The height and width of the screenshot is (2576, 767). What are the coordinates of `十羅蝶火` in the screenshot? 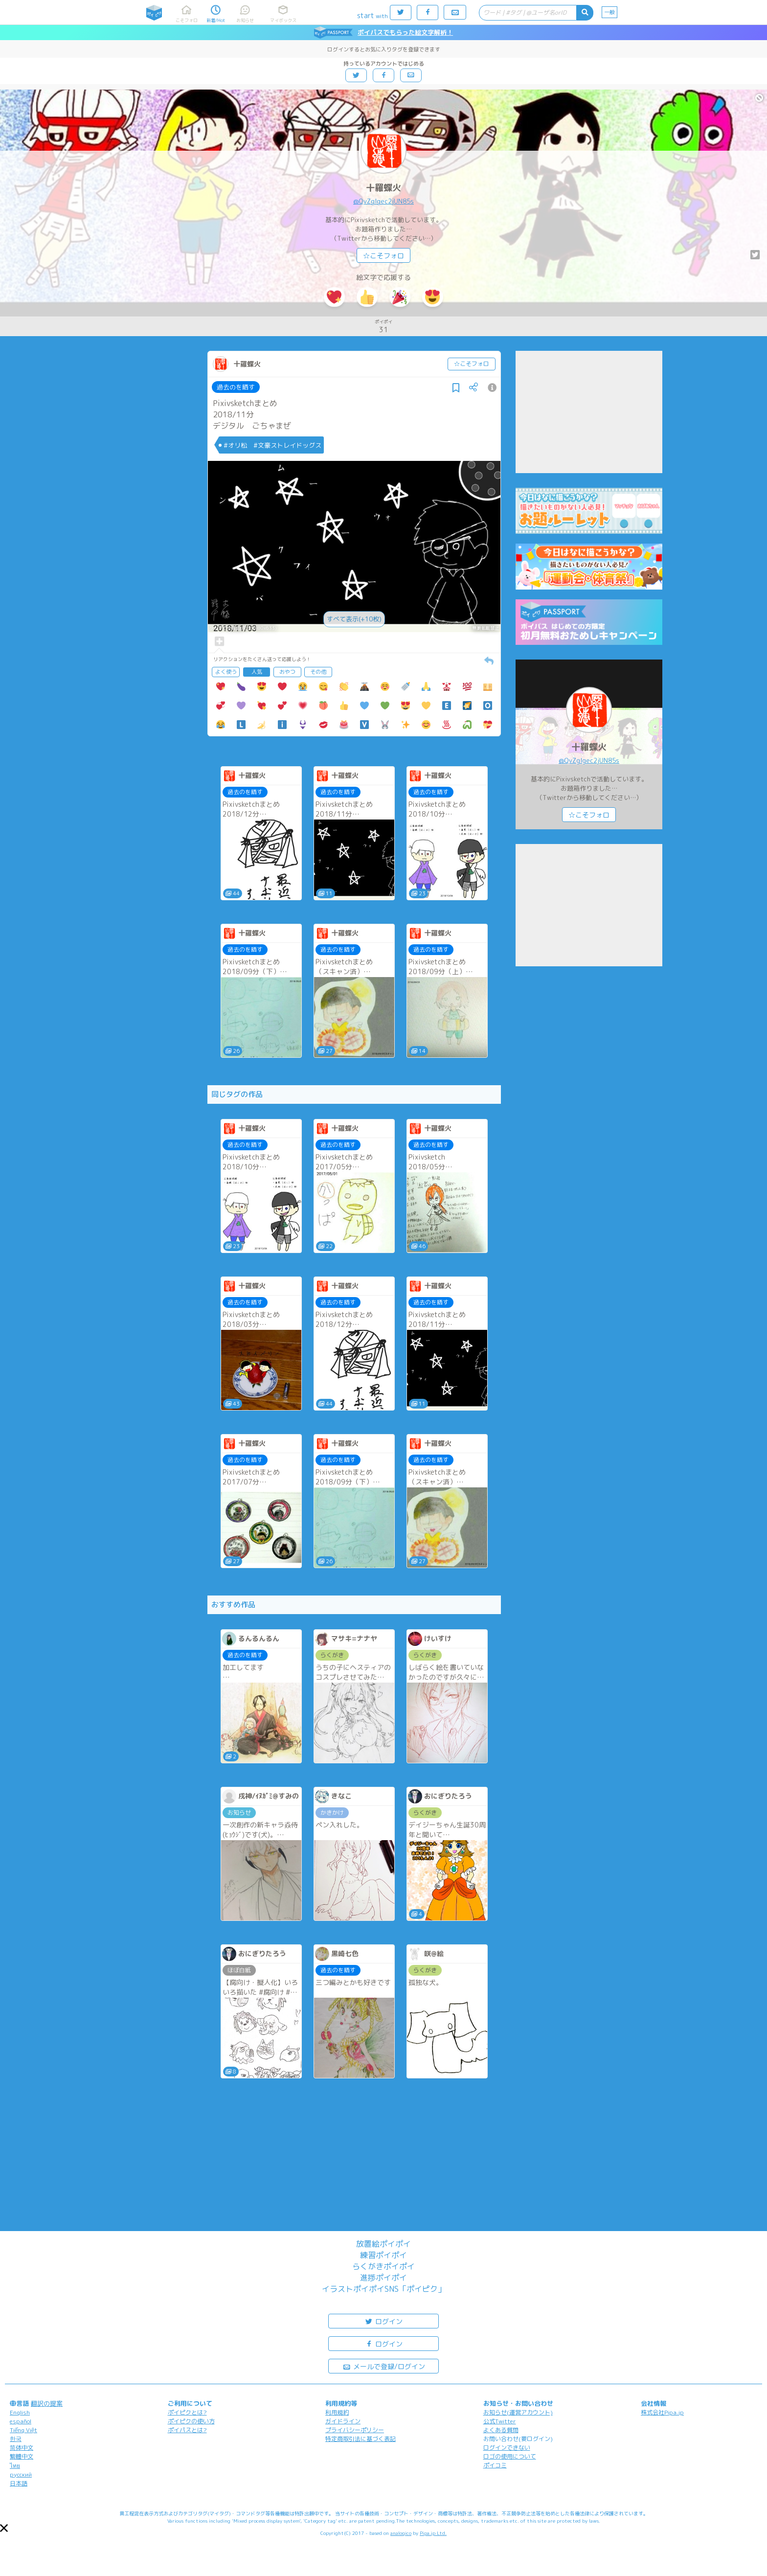 It's located at (383, 188).